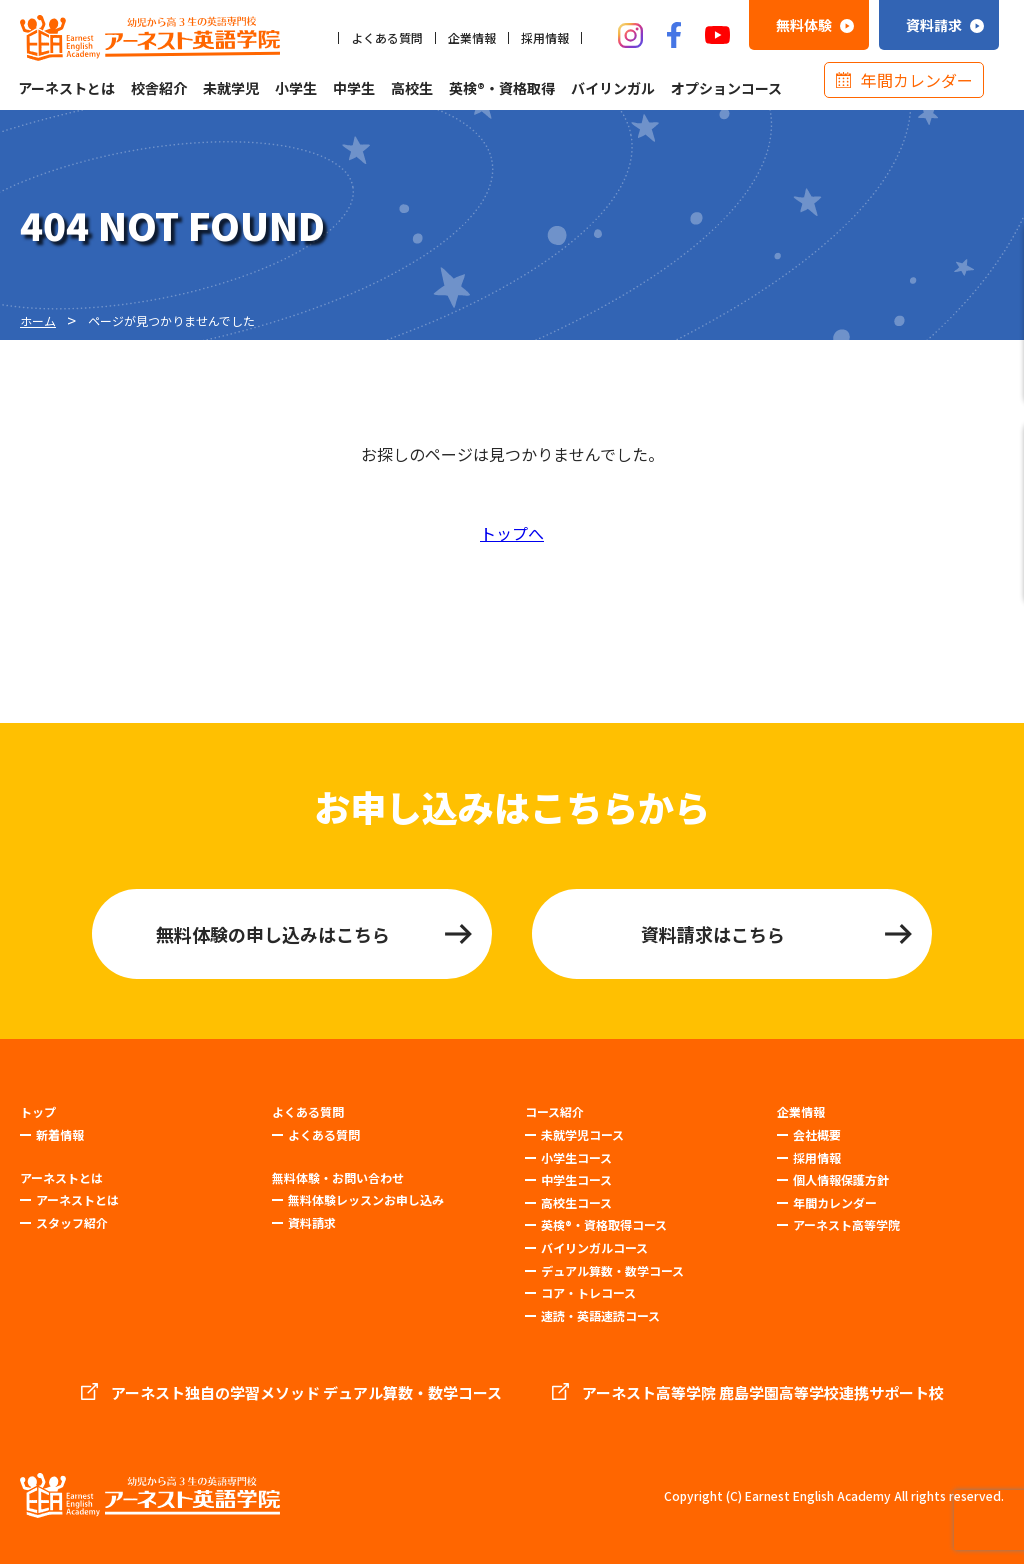  What do you see at coordinates (846, 1224) in the screenshot?
I see `アーネスト高等学院` at bounding box center [846, 1224].